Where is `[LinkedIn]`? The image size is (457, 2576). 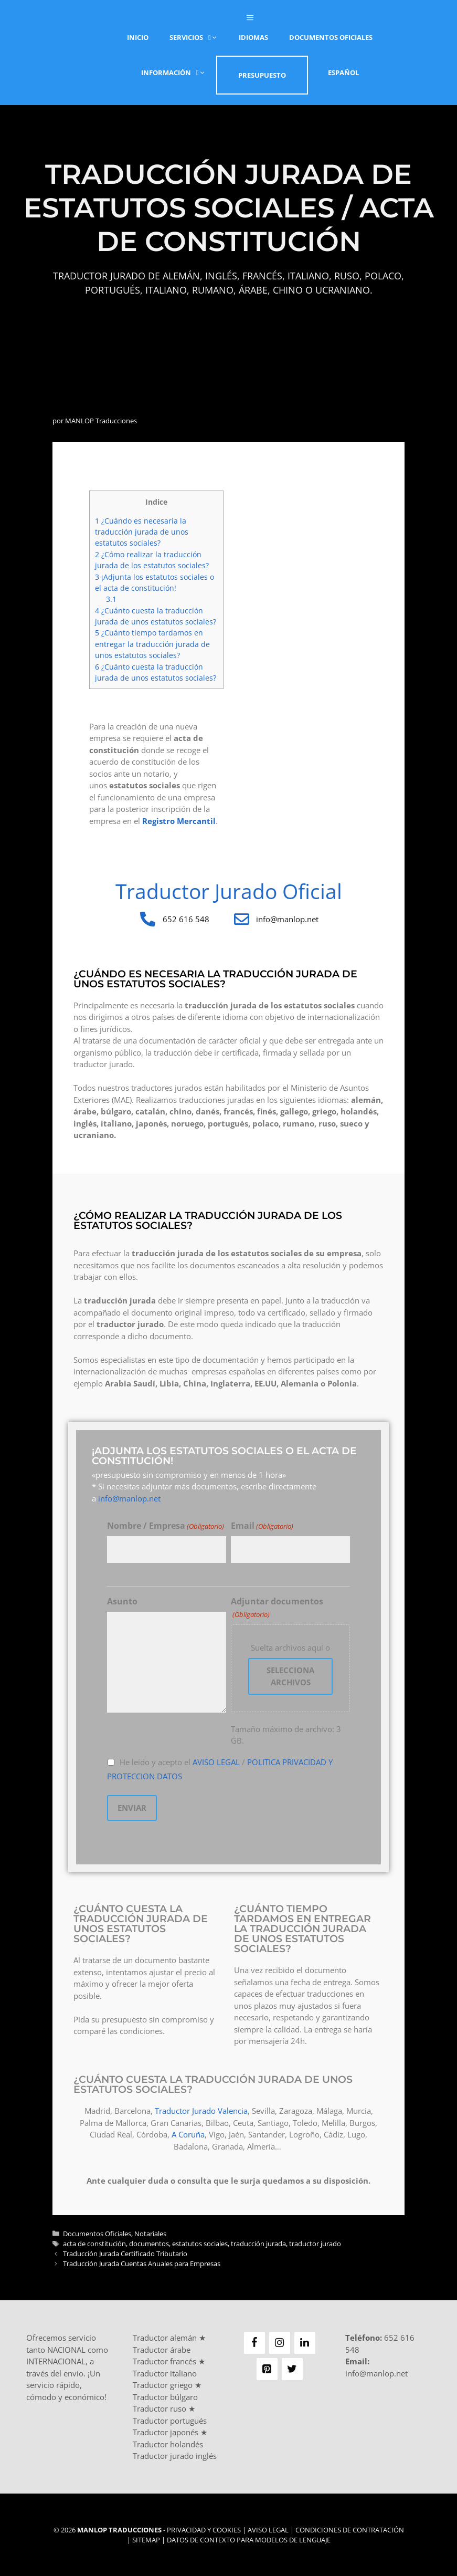
[LinkedIn] is located at coordinates (304, 2342).